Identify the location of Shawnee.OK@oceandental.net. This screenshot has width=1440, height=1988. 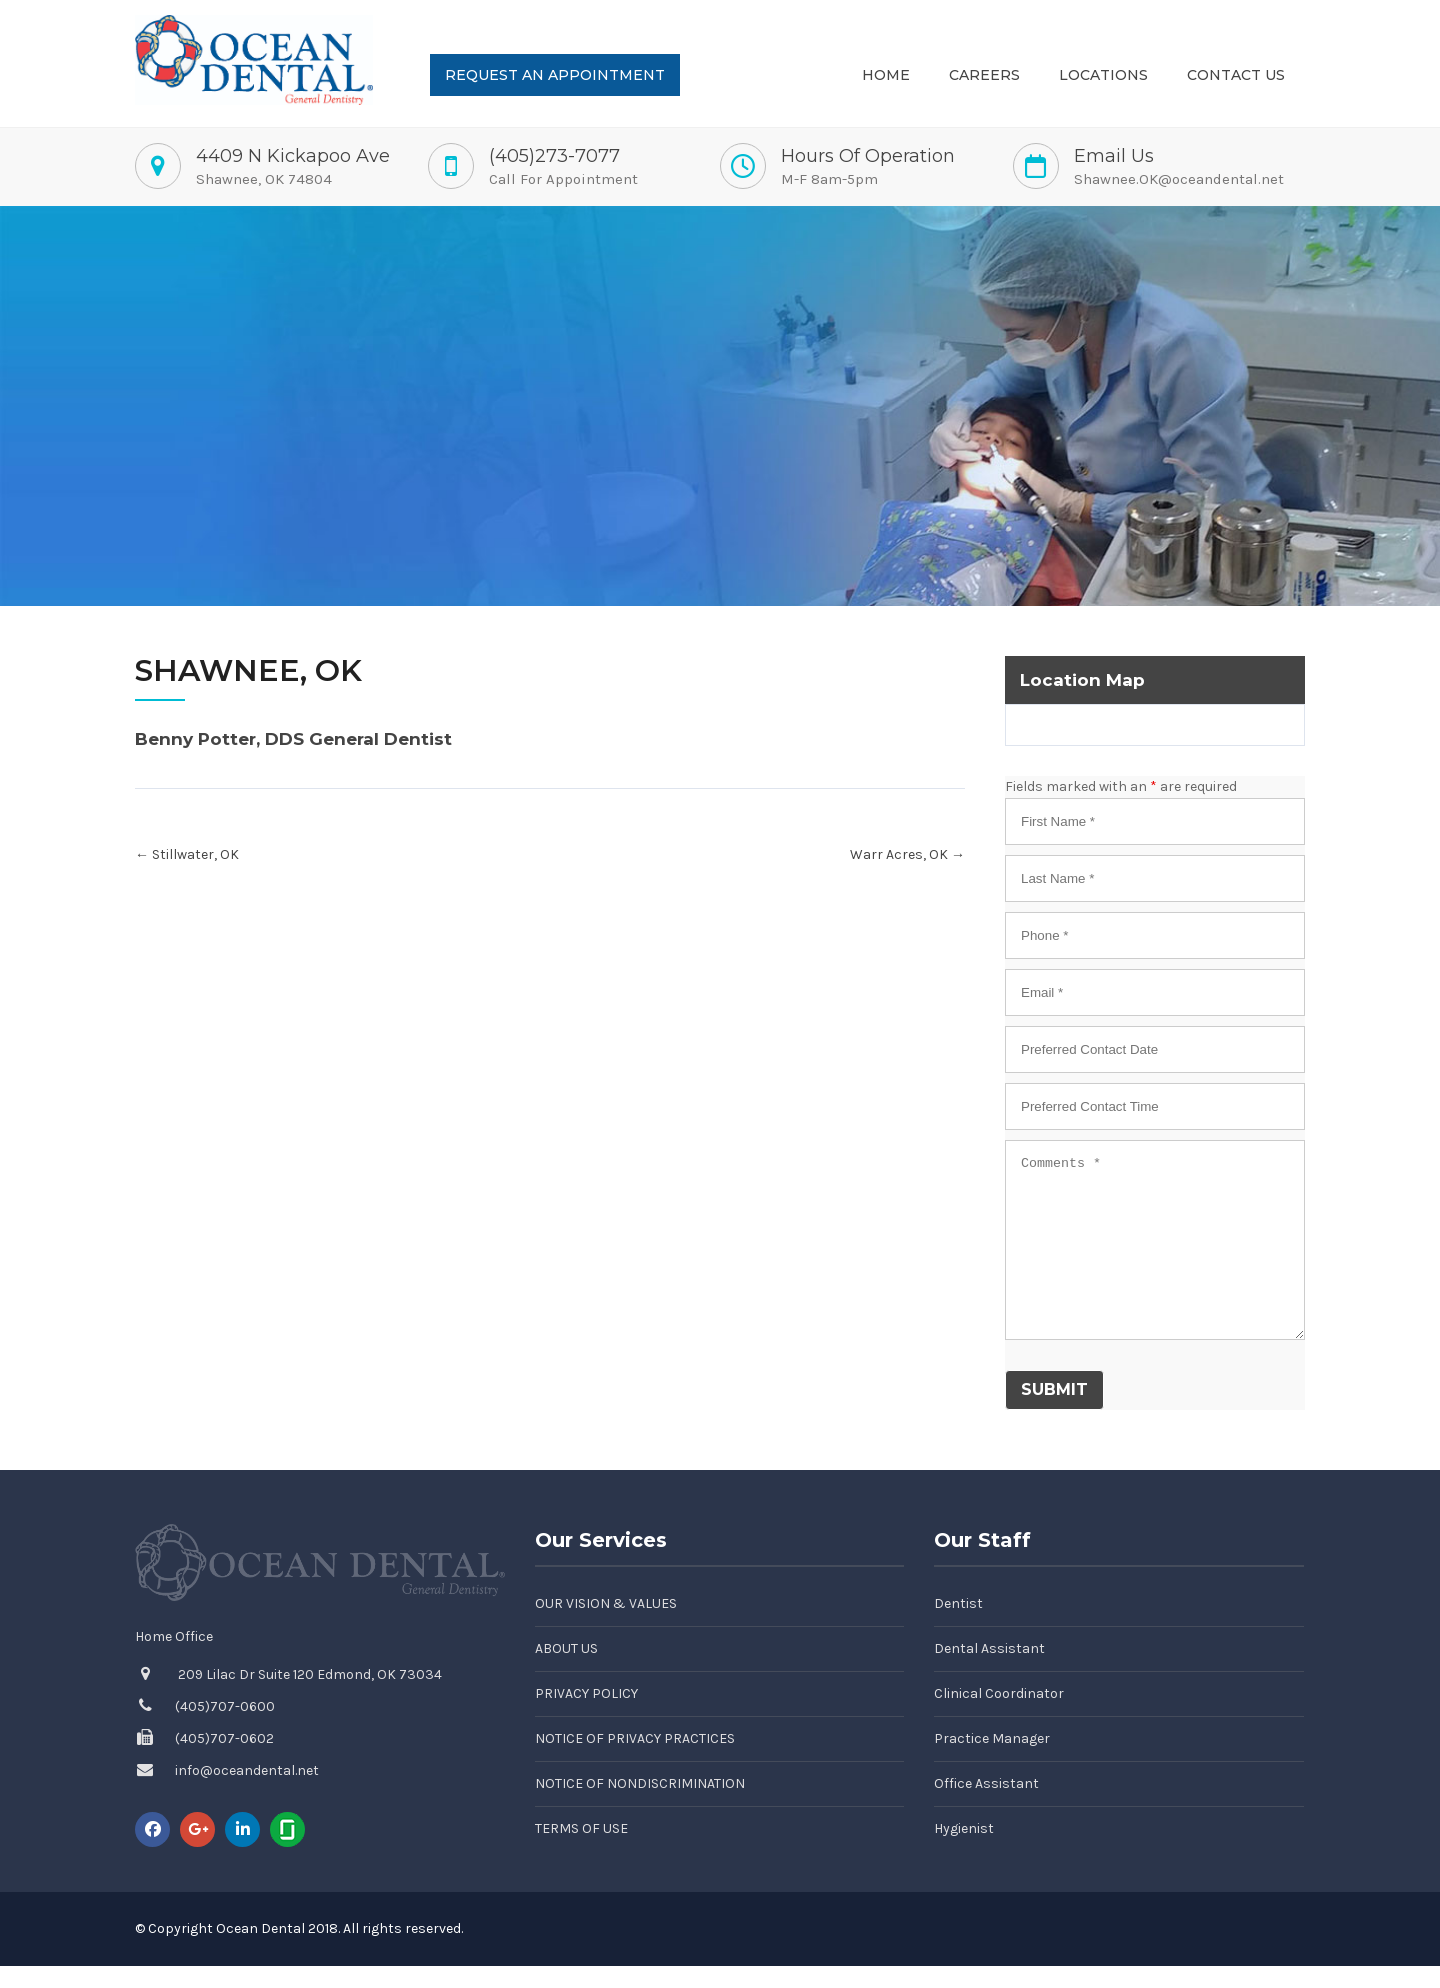
(1179, 179).